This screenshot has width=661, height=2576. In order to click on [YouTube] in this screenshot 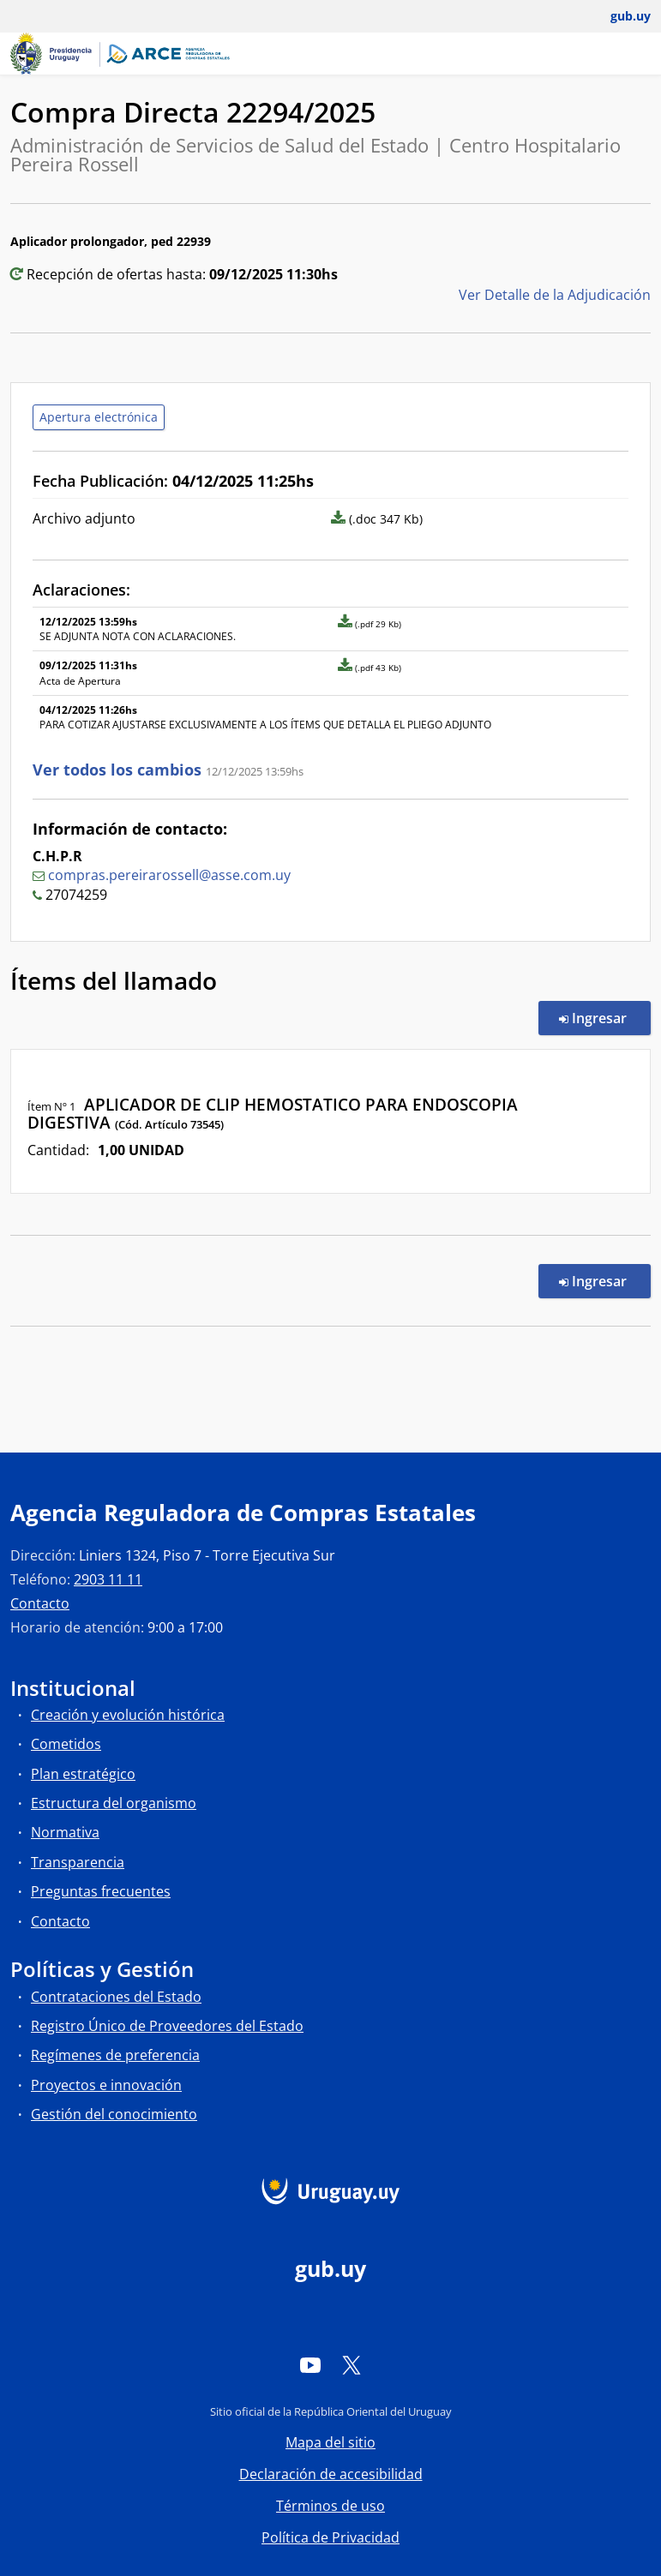, I will do `click(310, 2364)`.